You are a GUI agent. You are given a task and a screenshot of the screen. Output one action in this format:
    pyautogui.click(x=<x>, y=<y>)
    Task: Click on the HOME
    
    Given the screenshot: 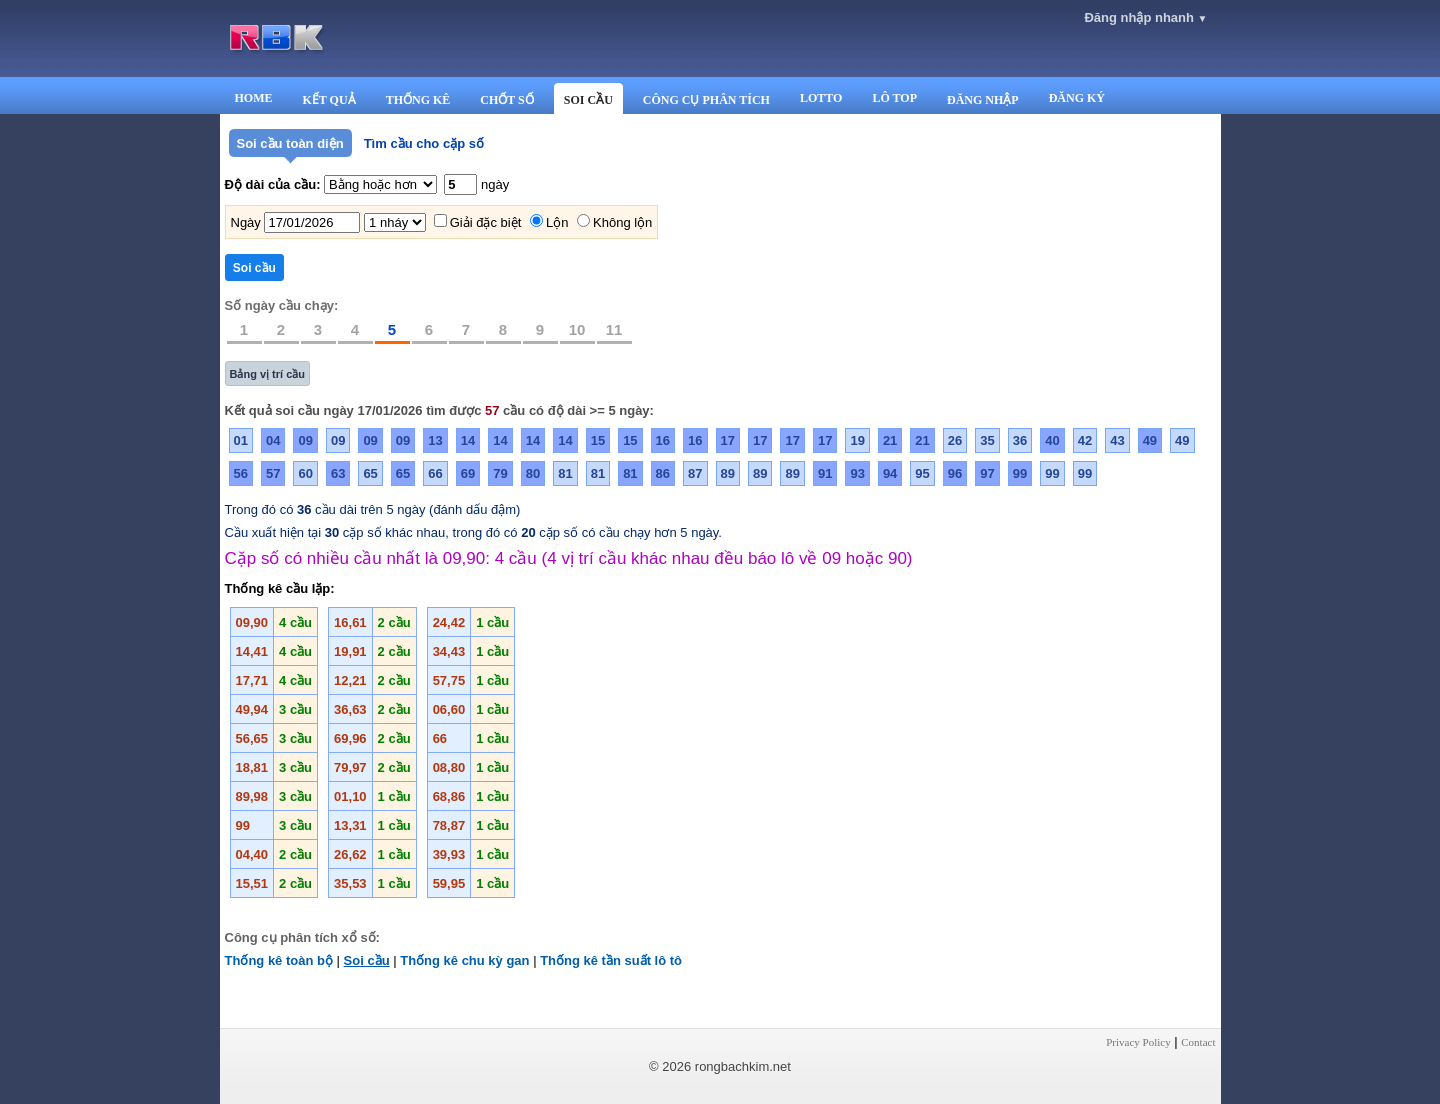 What is the action you would take?
    pyautogui.click(x=254, y=98)
    